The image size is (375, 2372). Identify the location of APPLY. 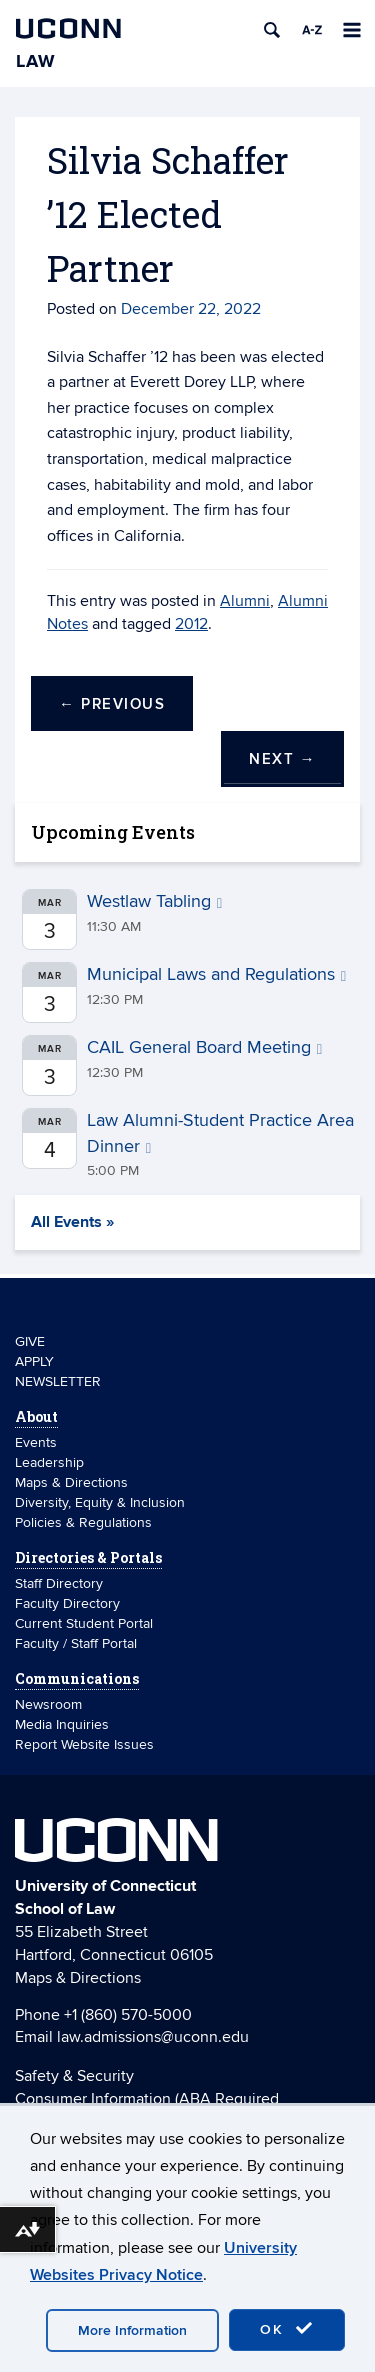
(34, 1361).